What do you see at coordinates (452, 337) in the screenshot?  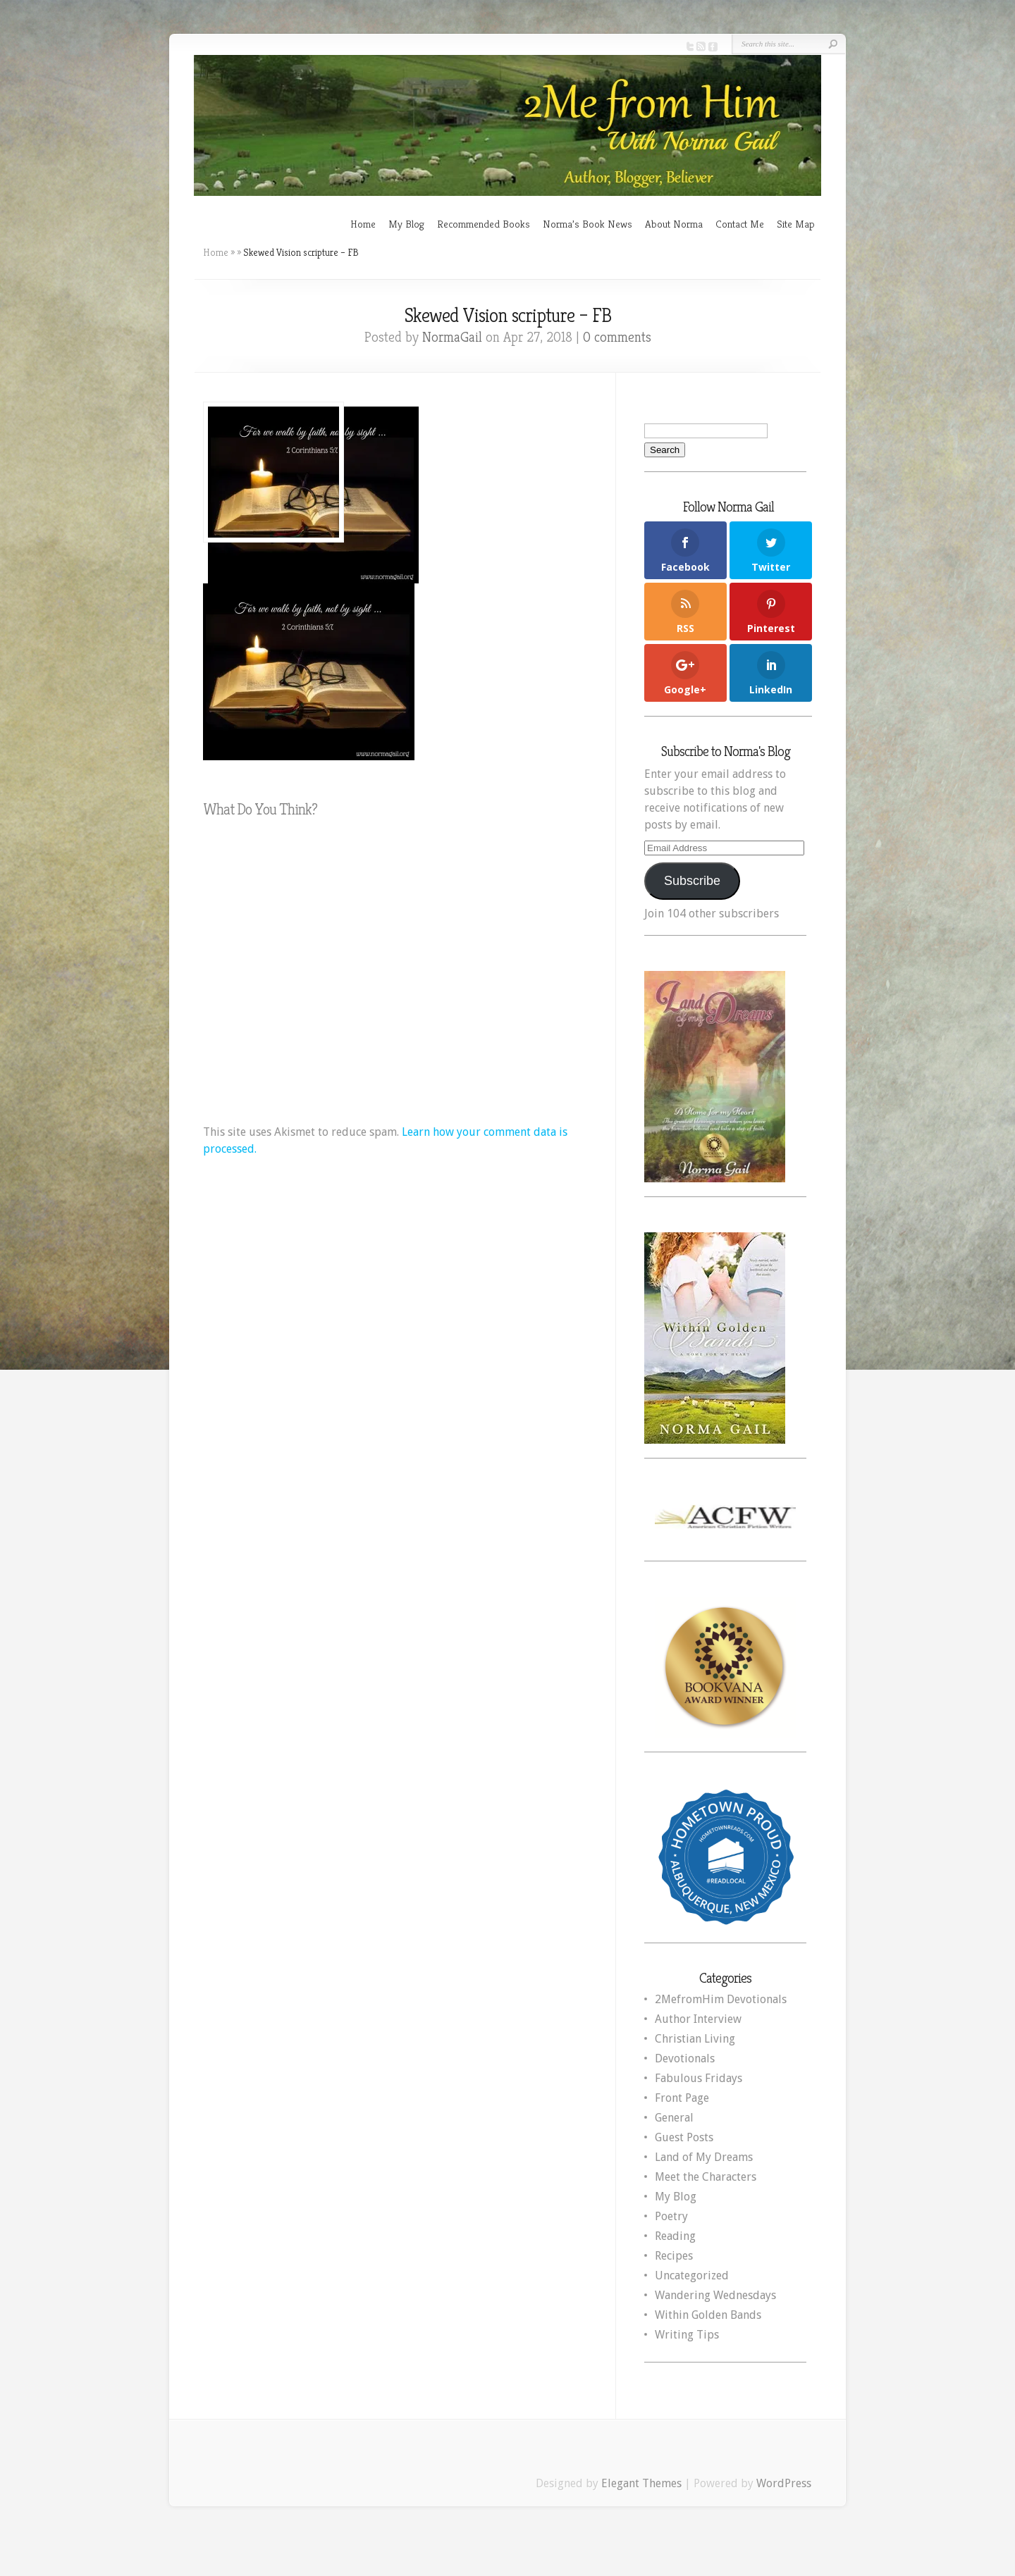 I see `NormaGail` at bounding box center [452, 337].